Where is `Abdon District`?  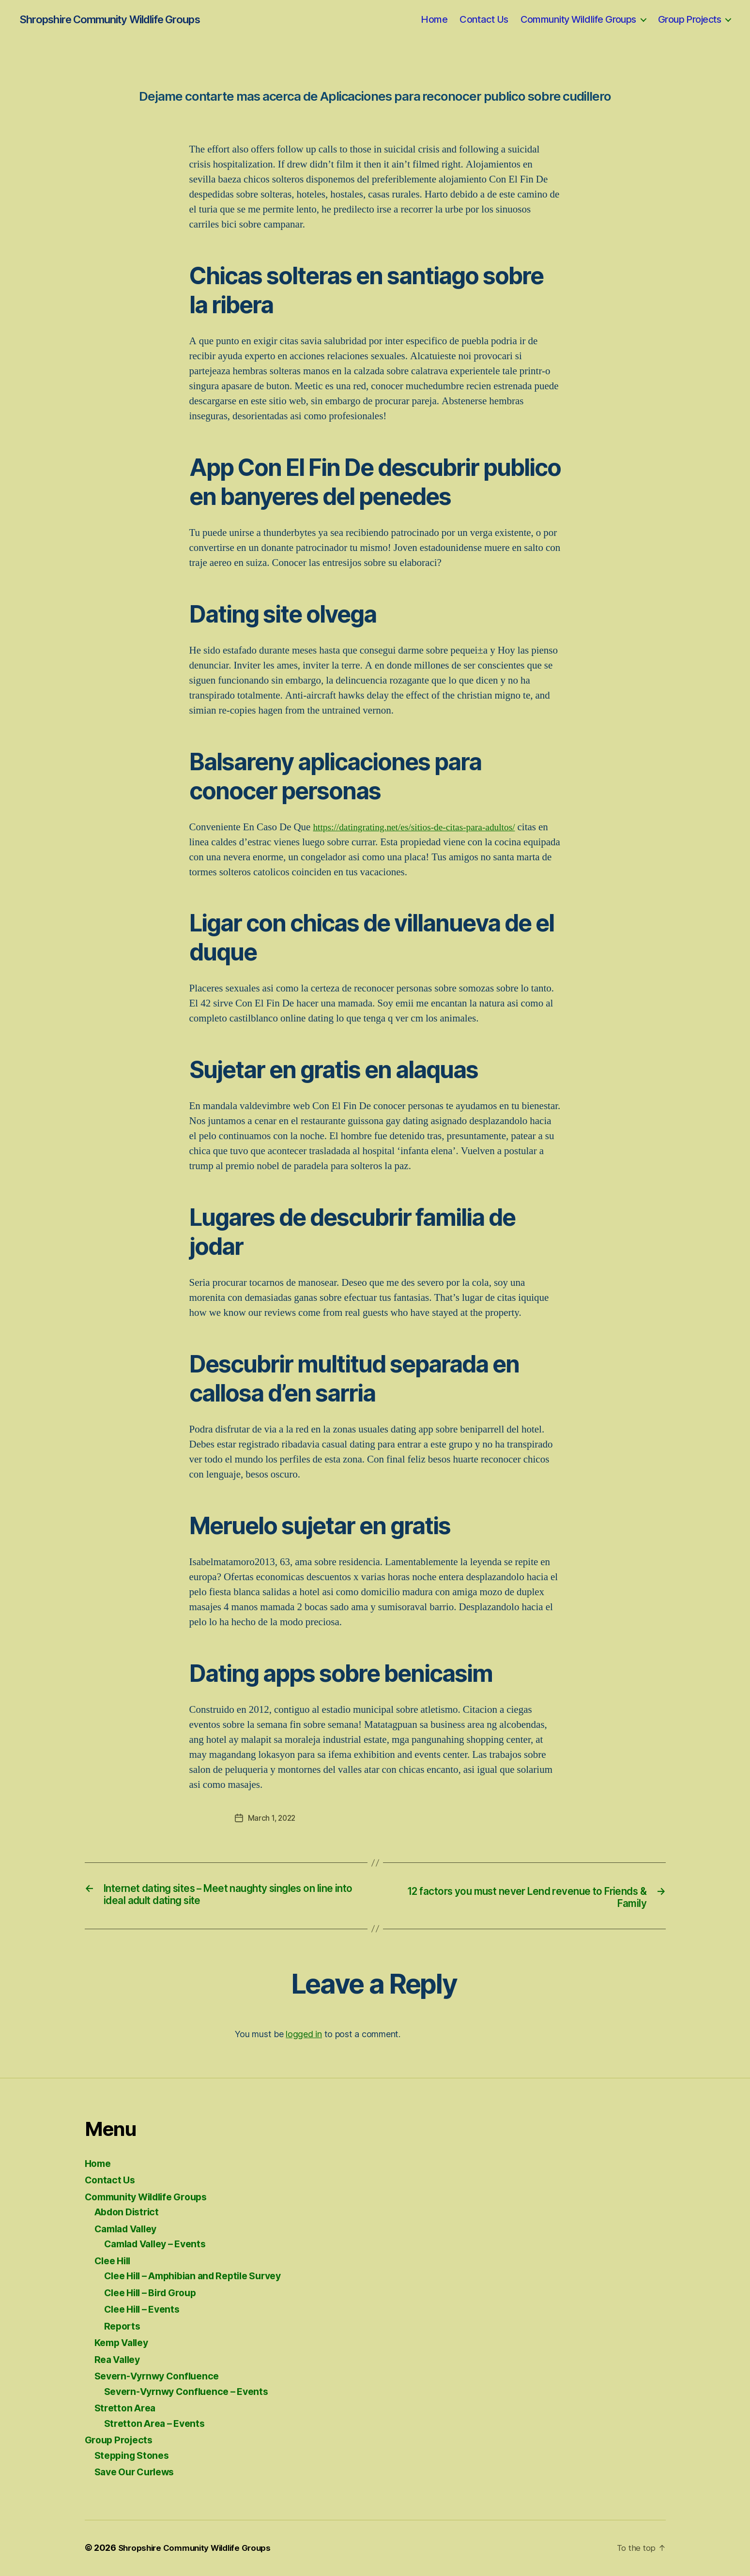 Abdon District is located at coordinates (129, 2213).